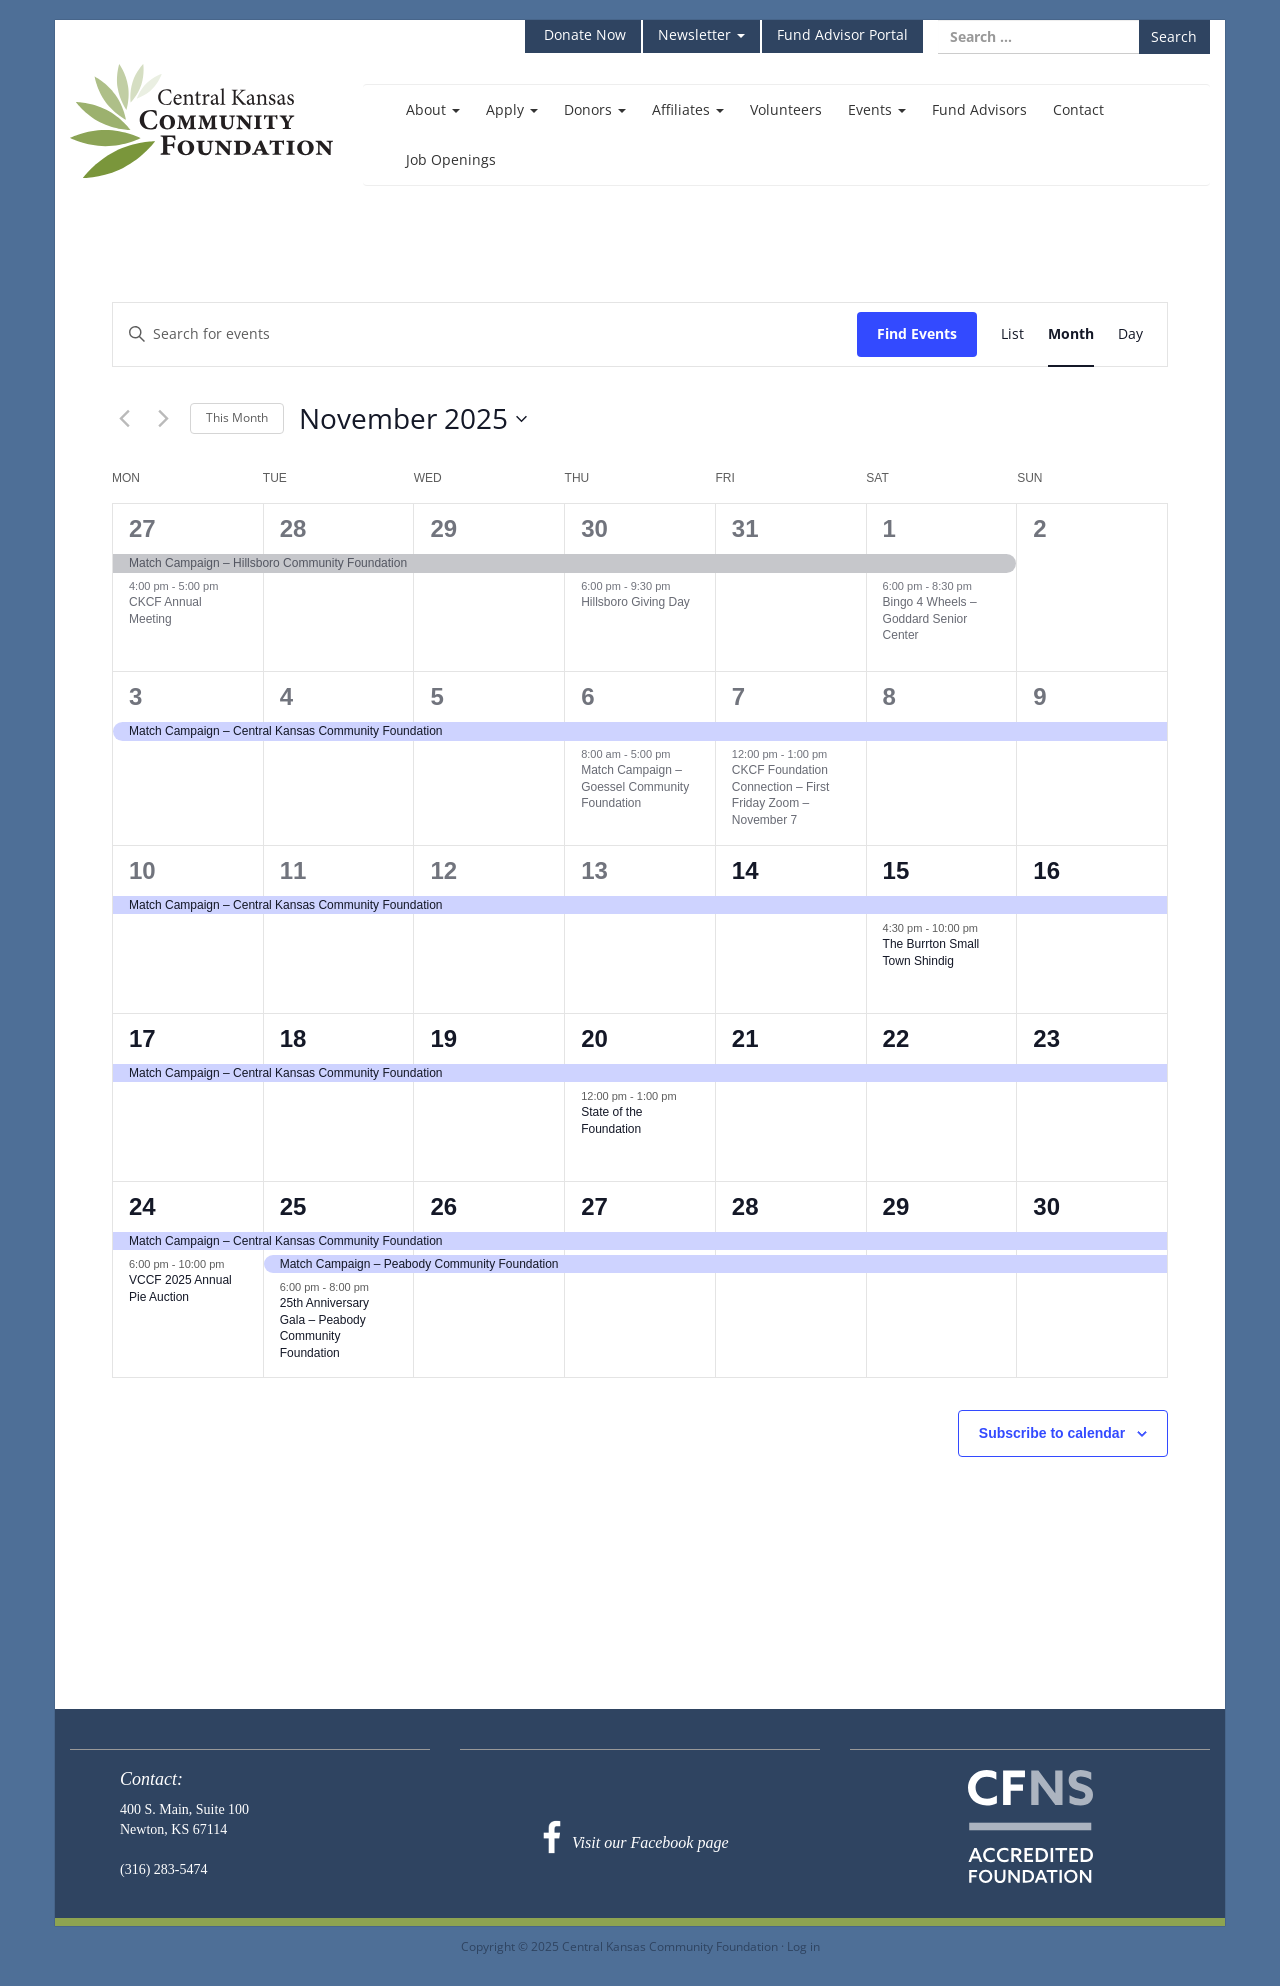  What do you see at coordinates (979, 109) in the screenshot?
I see `Fund Advisors` at bounding box center [979, 109].